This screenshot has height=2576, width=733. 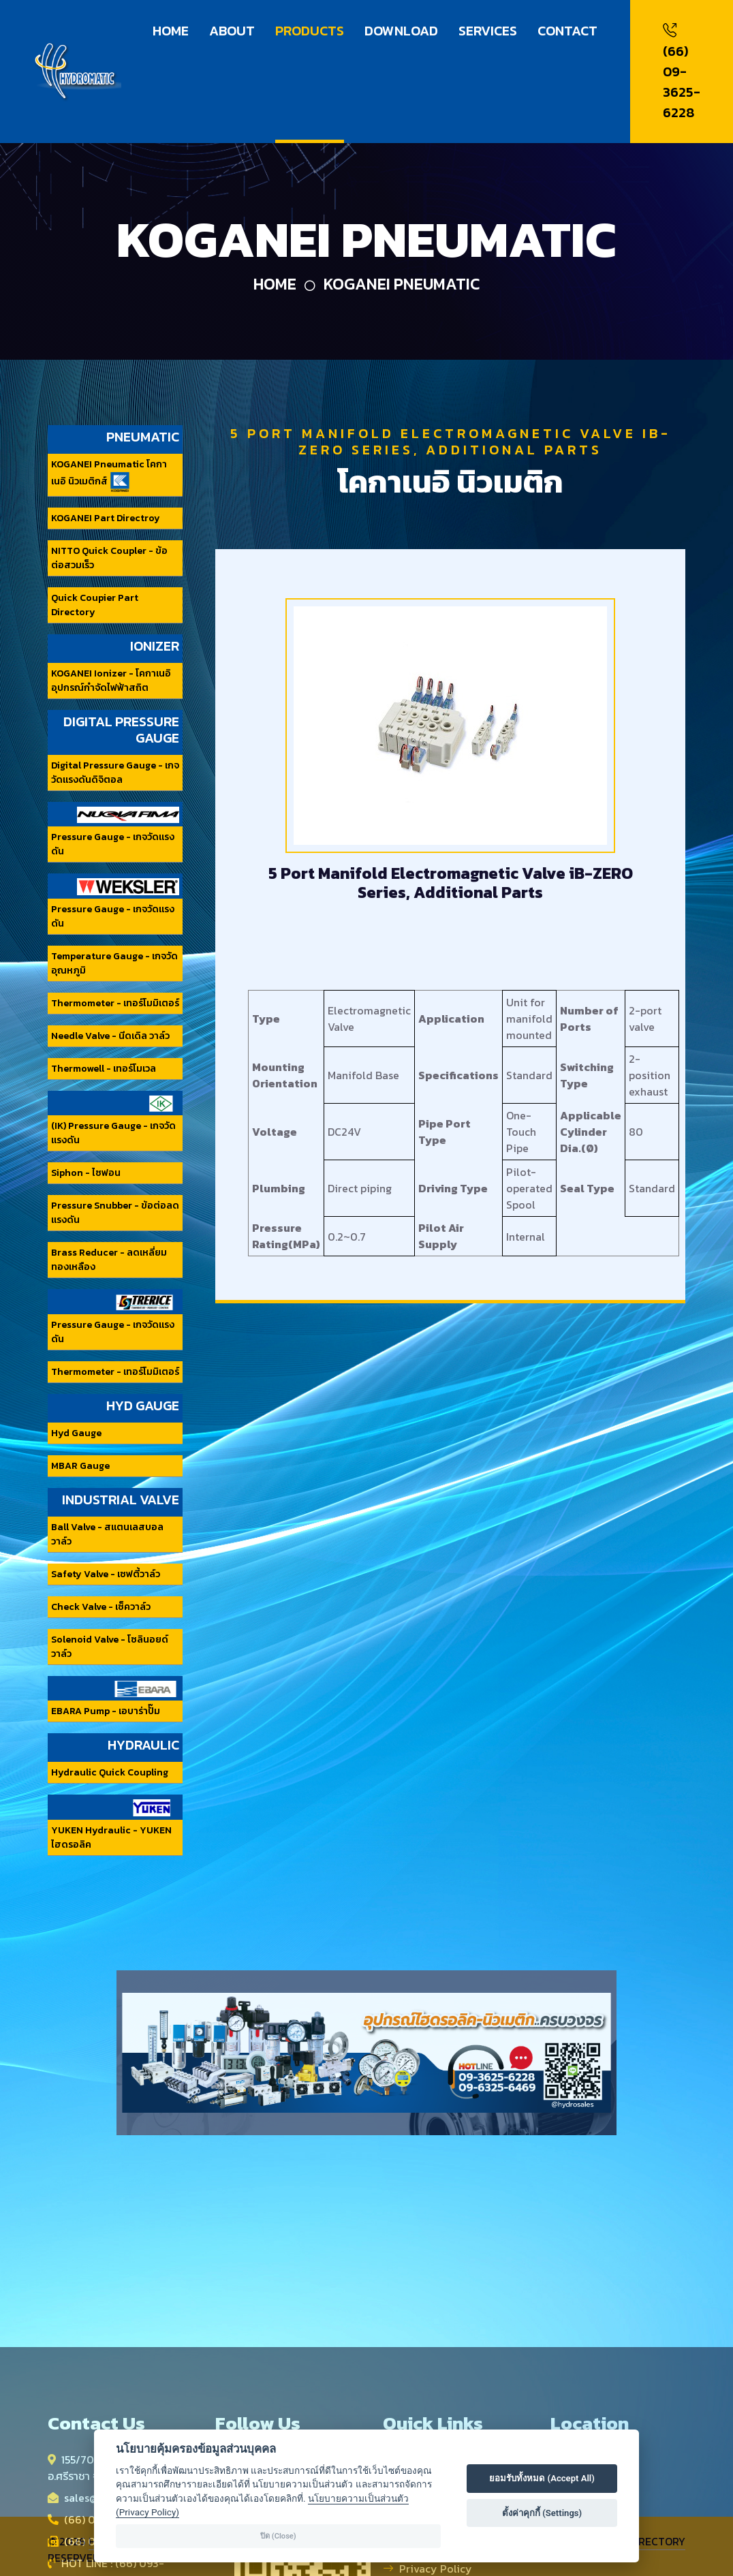 I want to click on ยอมรับทั้งหมด (Accept All), so click(x=542, y=2478).